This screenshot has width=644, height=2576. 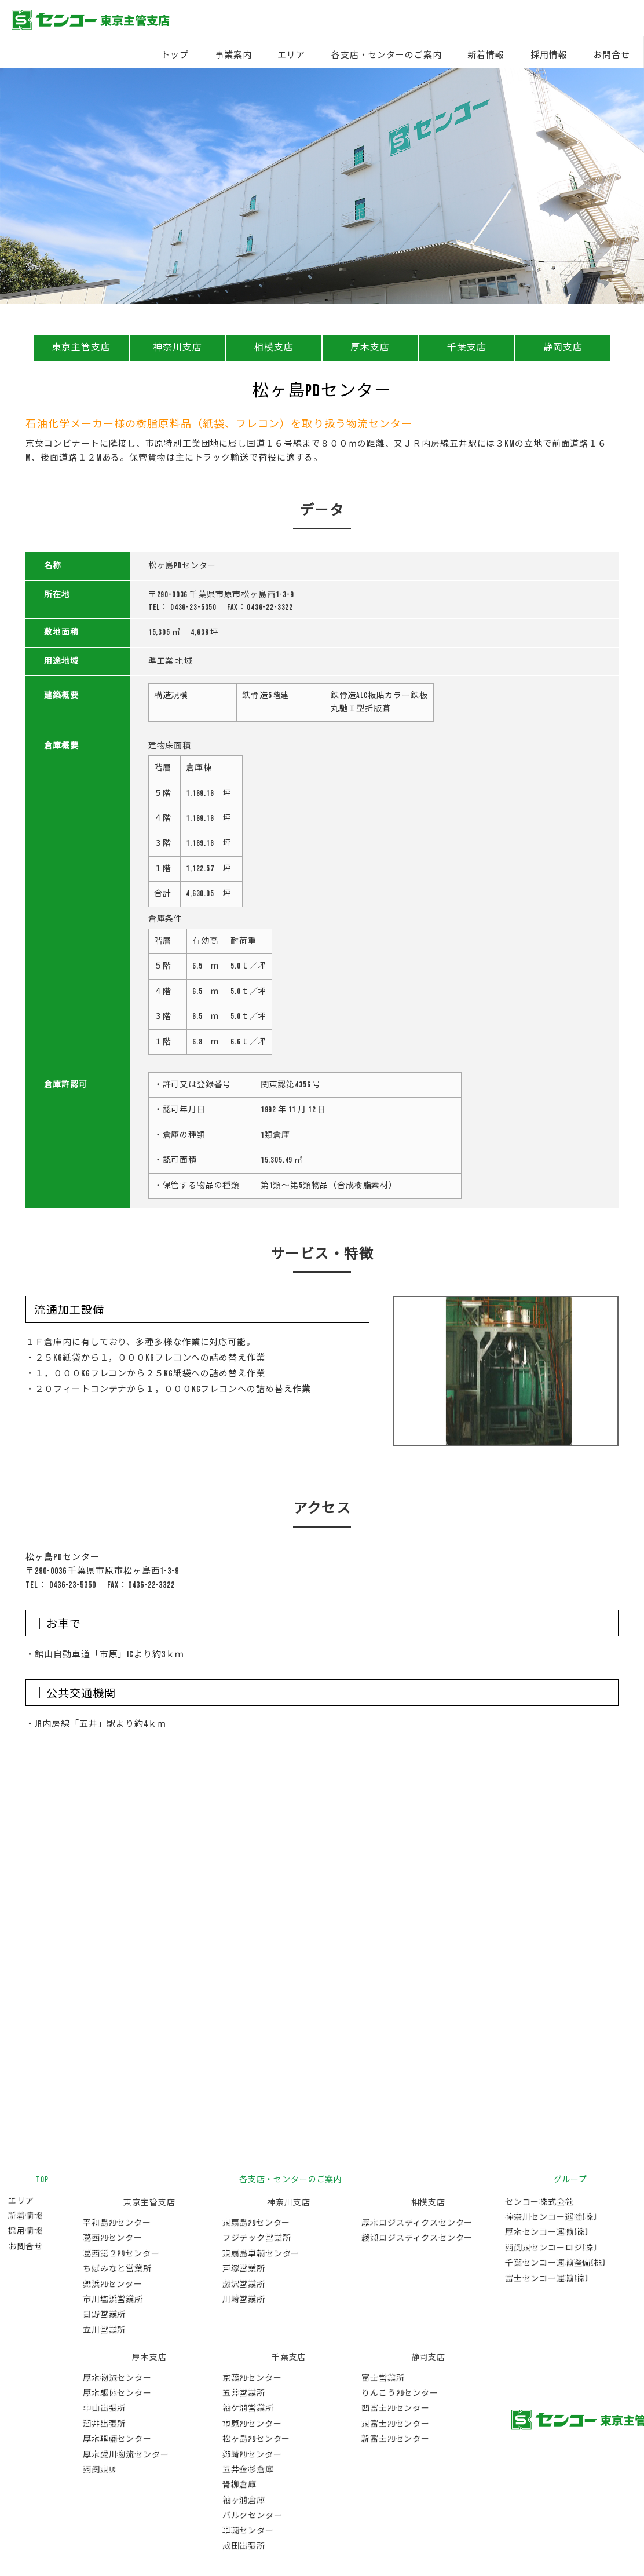 I want to click on お問合せ, so click(x=611, y=55).